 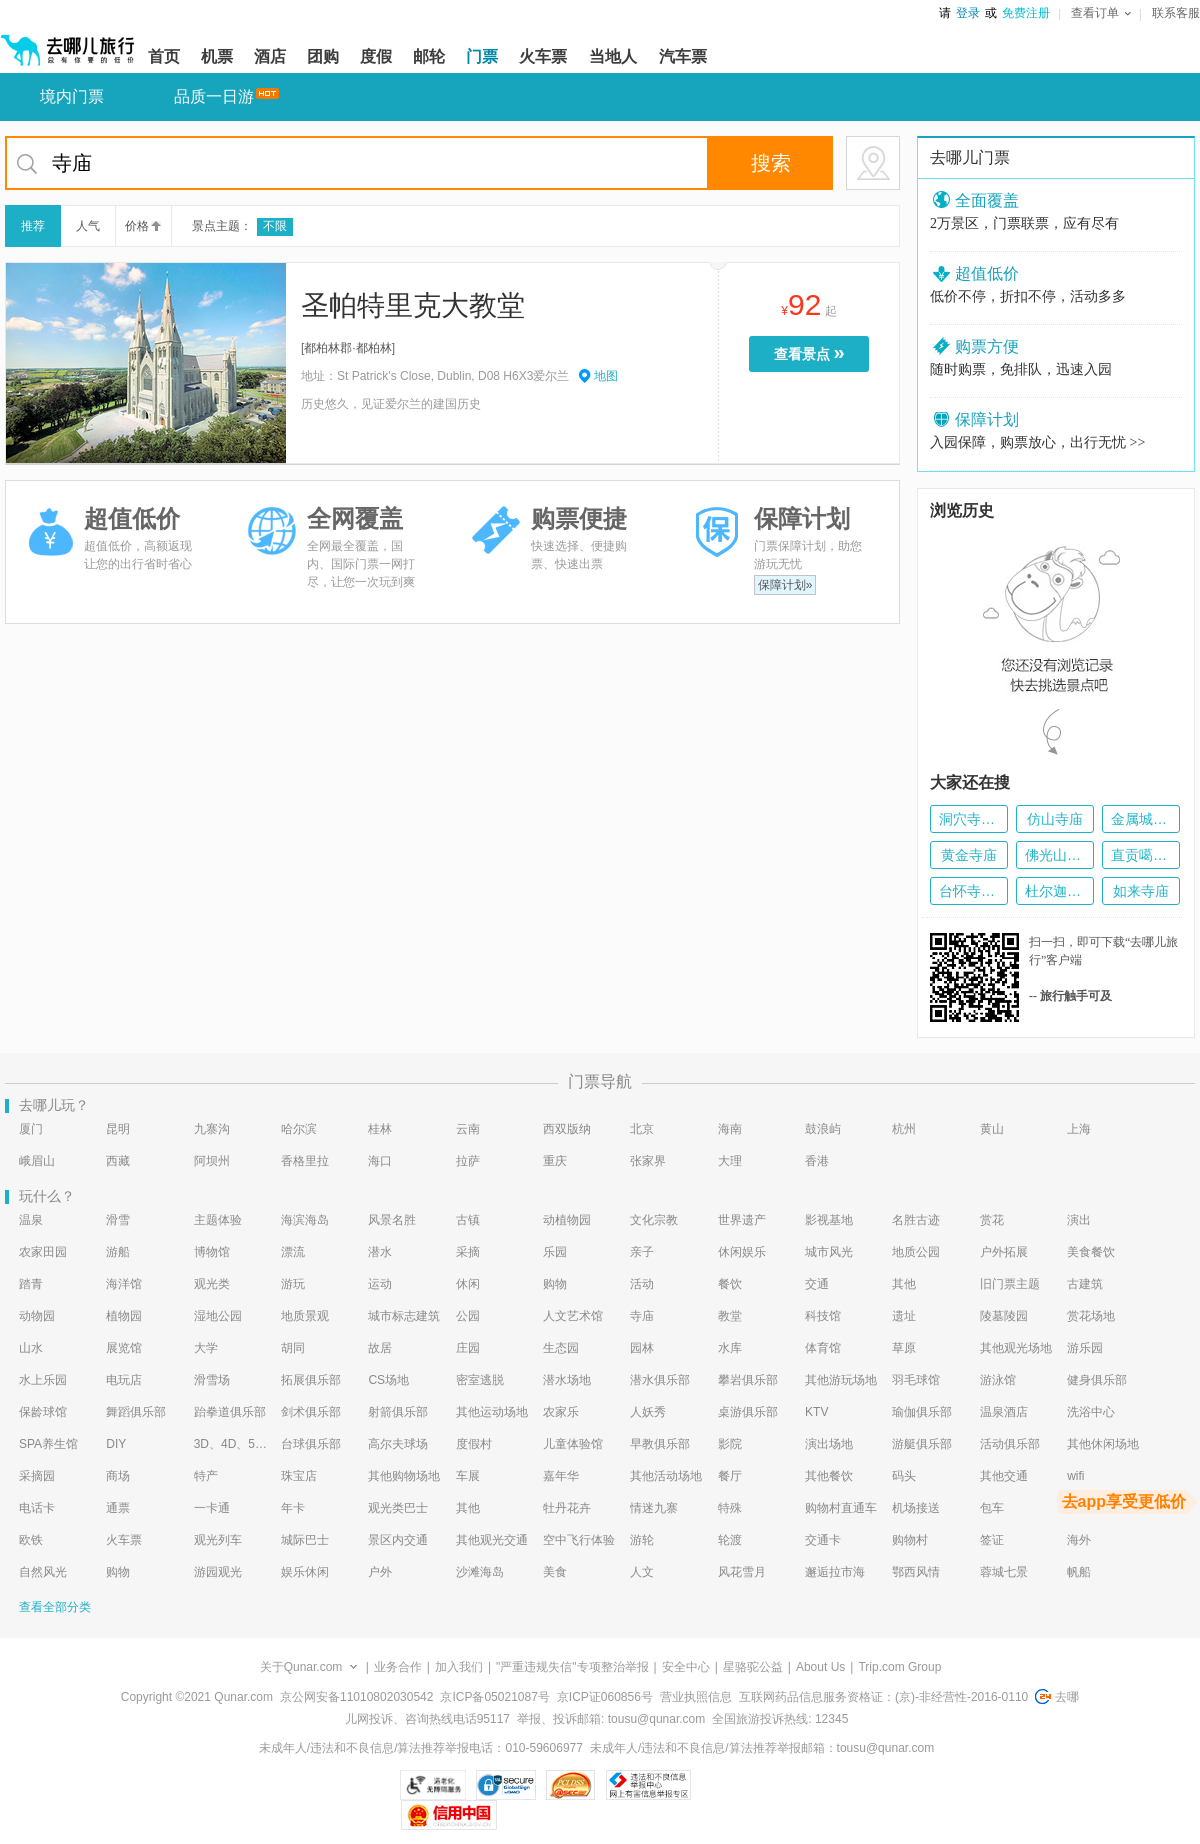 I want to click on 庄园, so click(x=468, y=1348).